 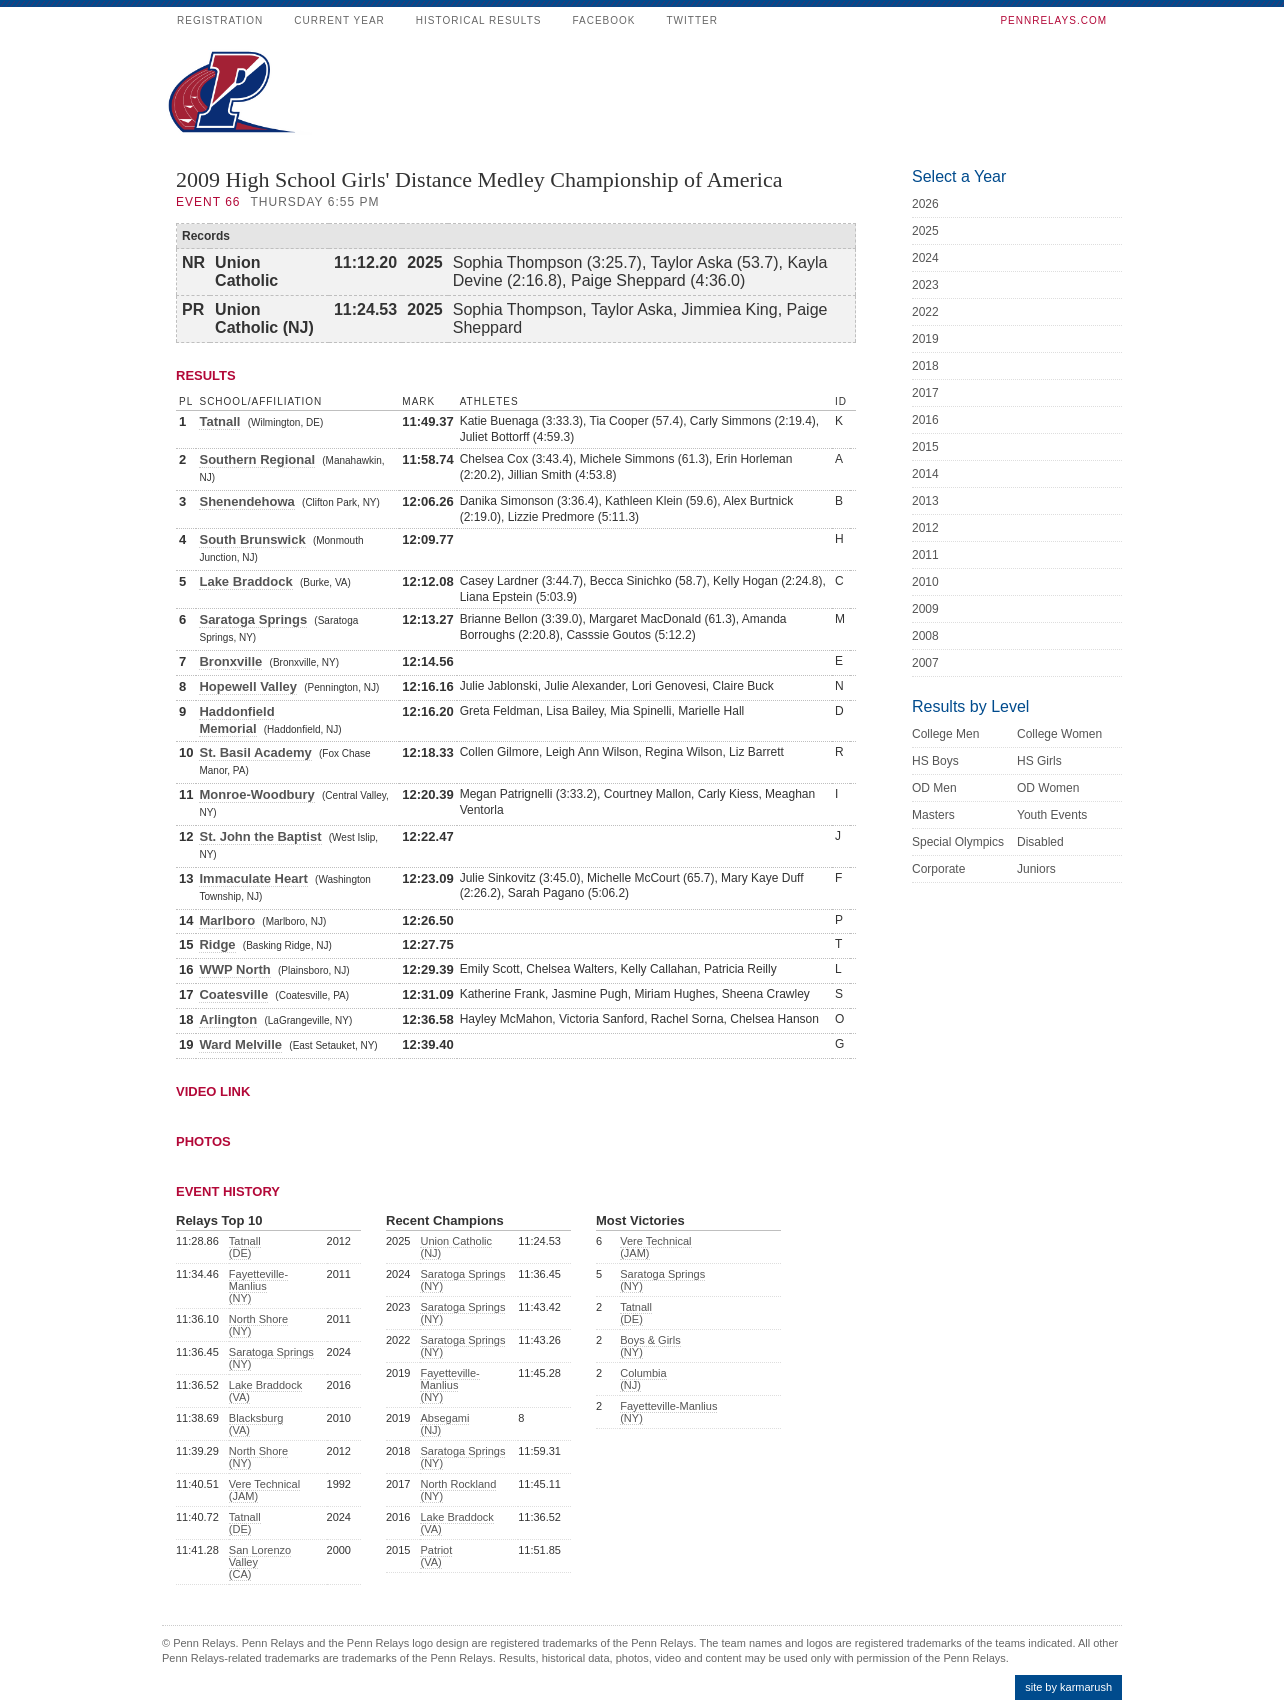 I want to click on 2010, so click(x=925, y=582).